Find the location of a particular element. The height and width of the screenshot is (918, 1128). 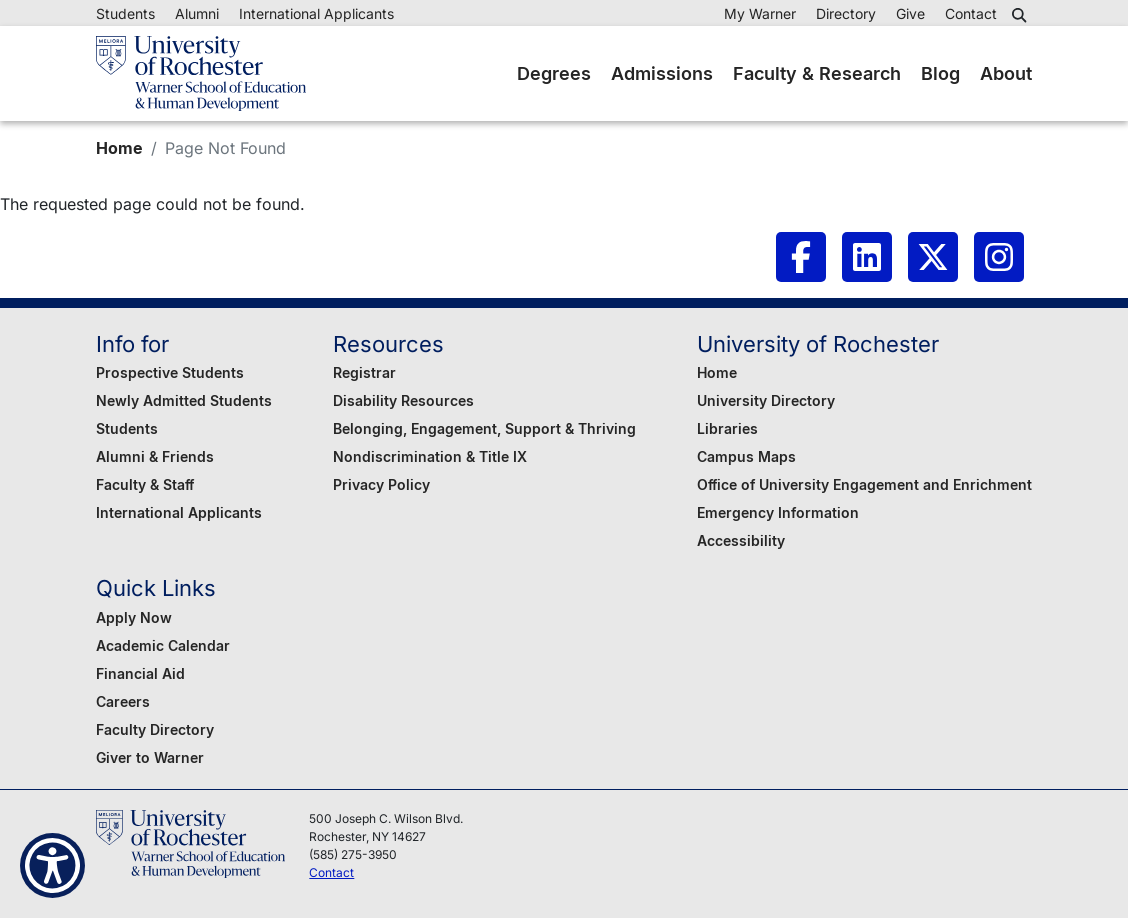

[Warner School of Education - University of Rochester] is located at coordinates (201, 73).